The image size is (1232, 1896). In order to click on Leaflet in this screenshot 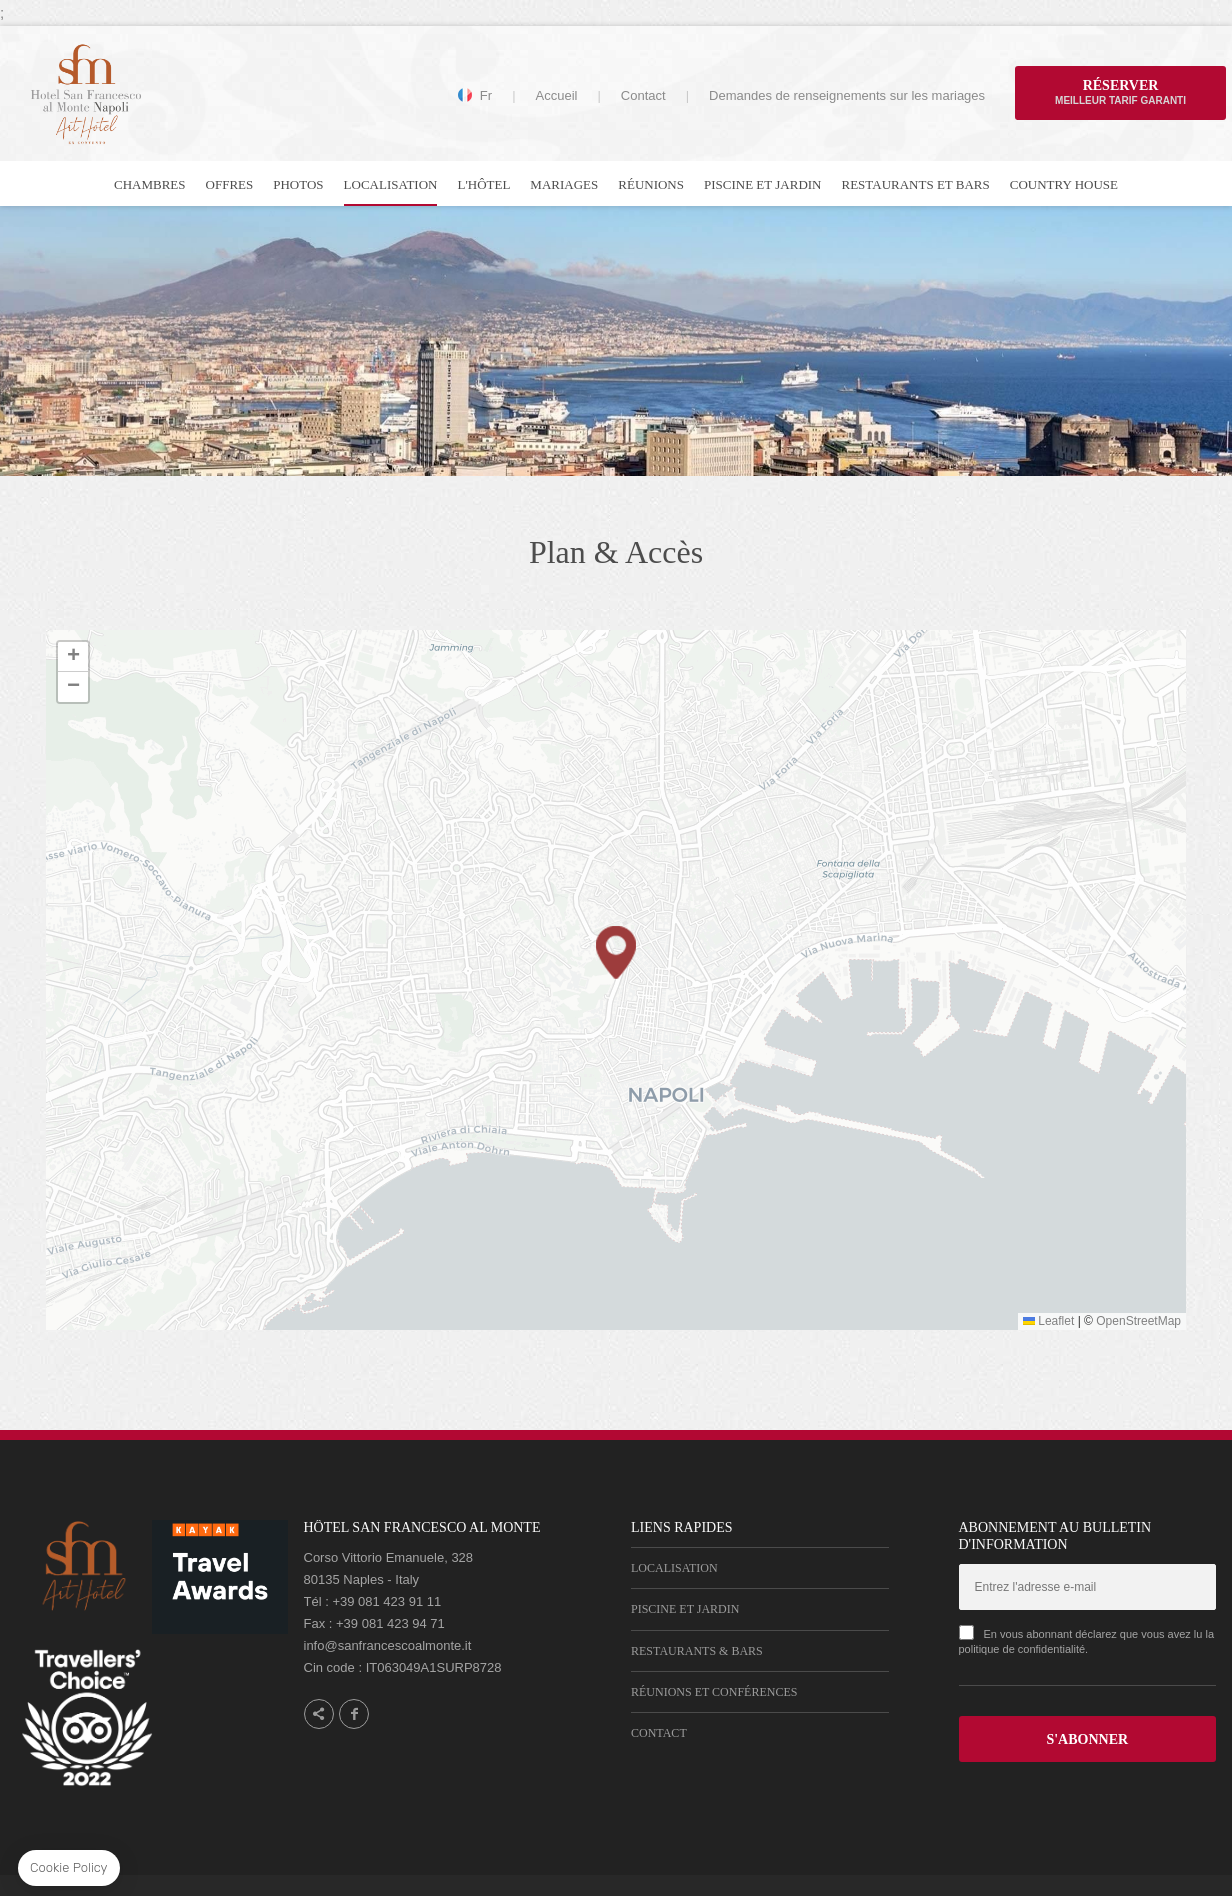, I will do `click(1048, 1321)`.